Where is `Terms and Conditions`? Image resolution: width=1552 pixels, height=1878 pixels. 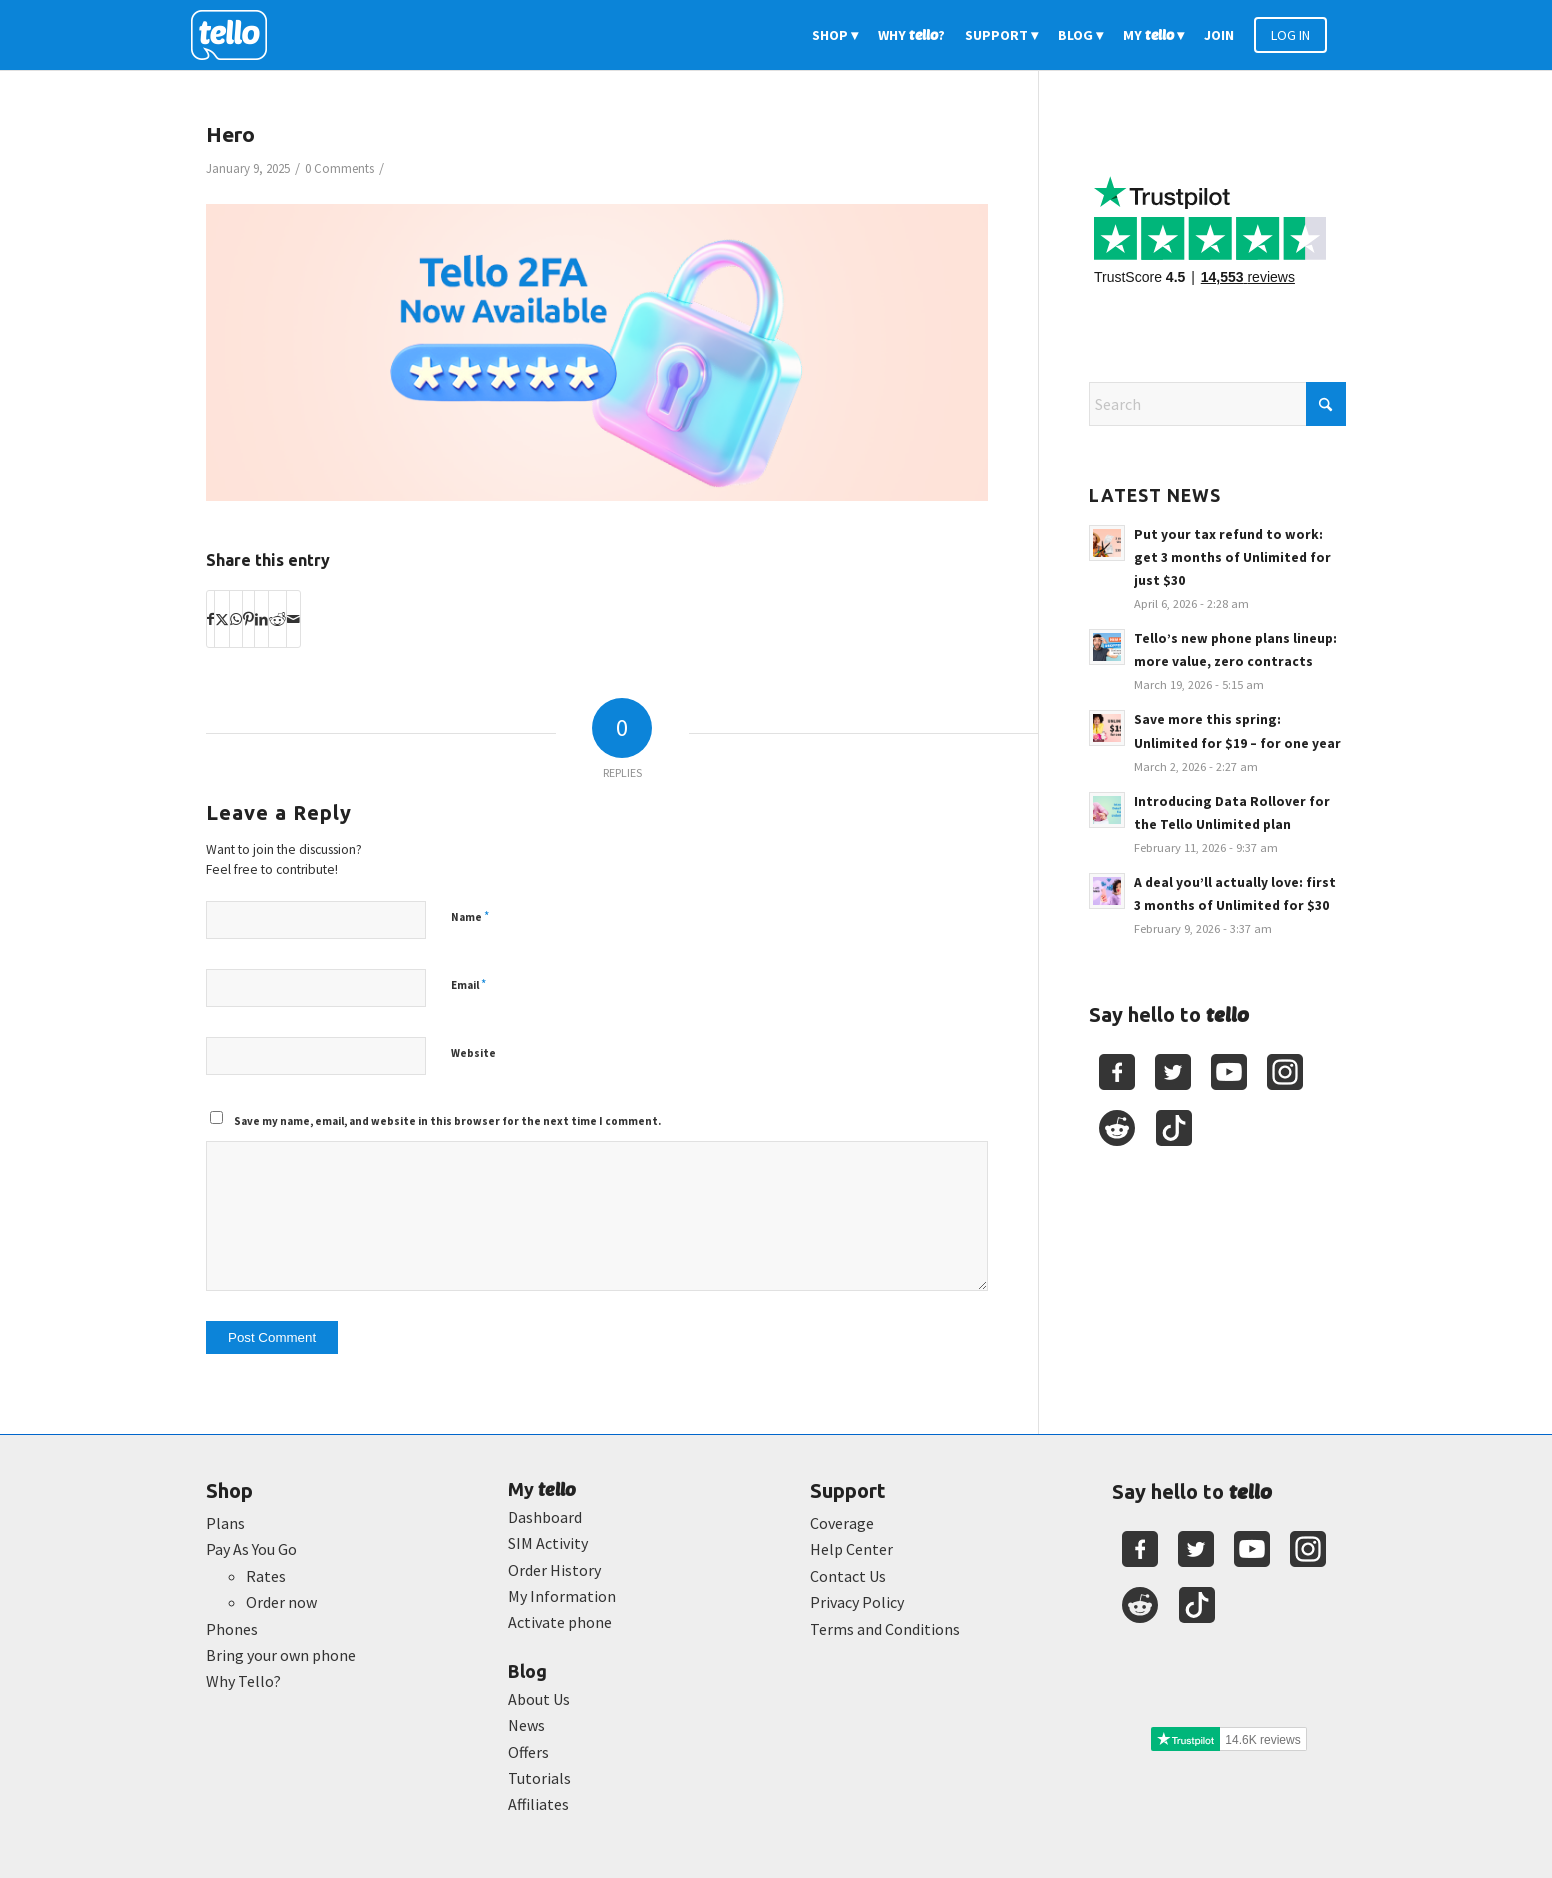 Terms and Conditions is located at coordinates (885, 1629).